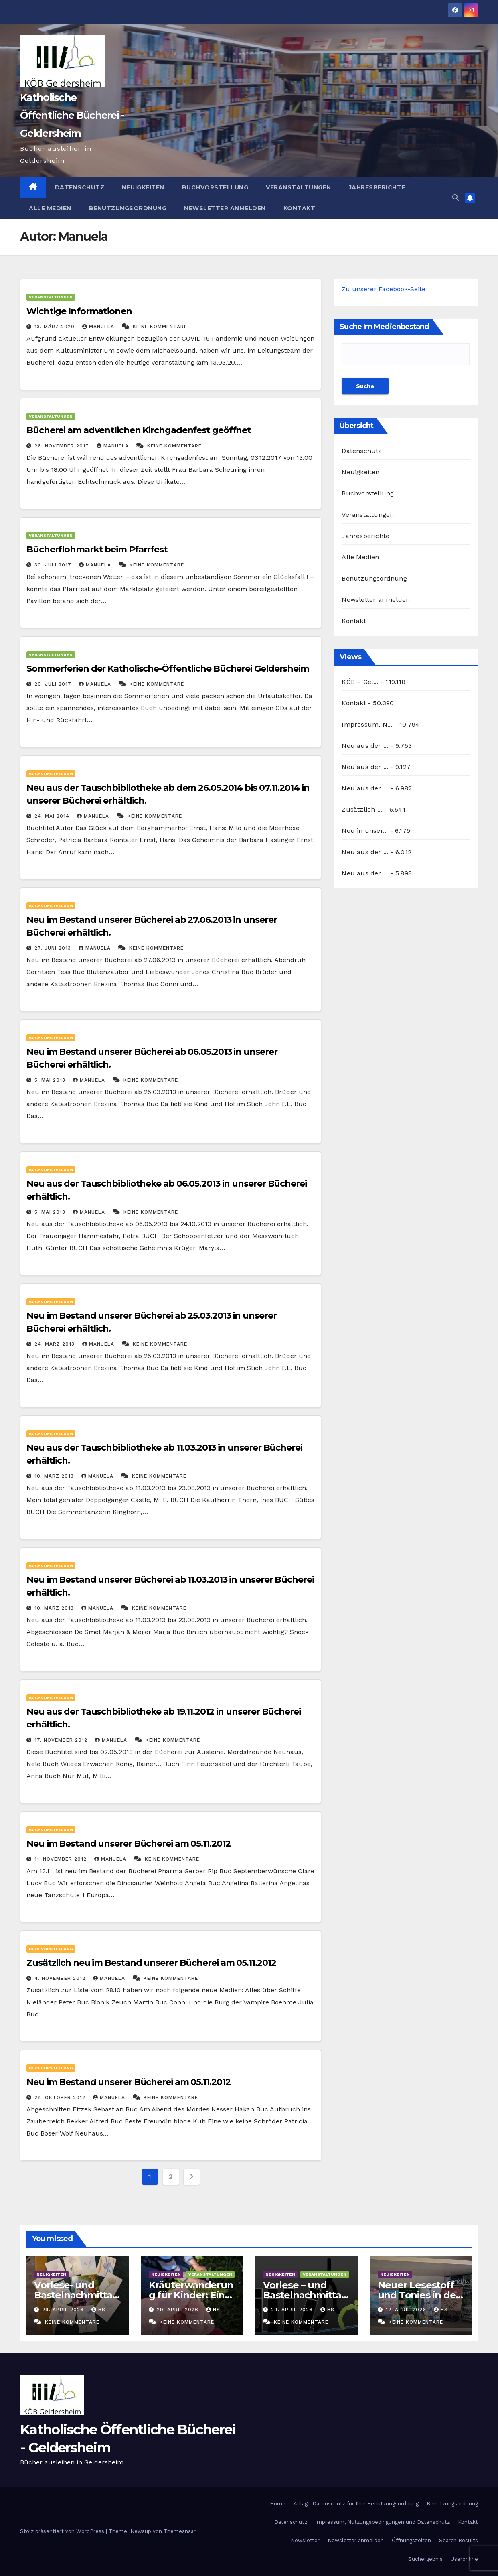 Image resolution: width=498 pixels, height=2576 pixels. What do you see at coordinates (61, 1740) in the screenshot?
I see `17. November 2012` at bounding box center [61, 1740].